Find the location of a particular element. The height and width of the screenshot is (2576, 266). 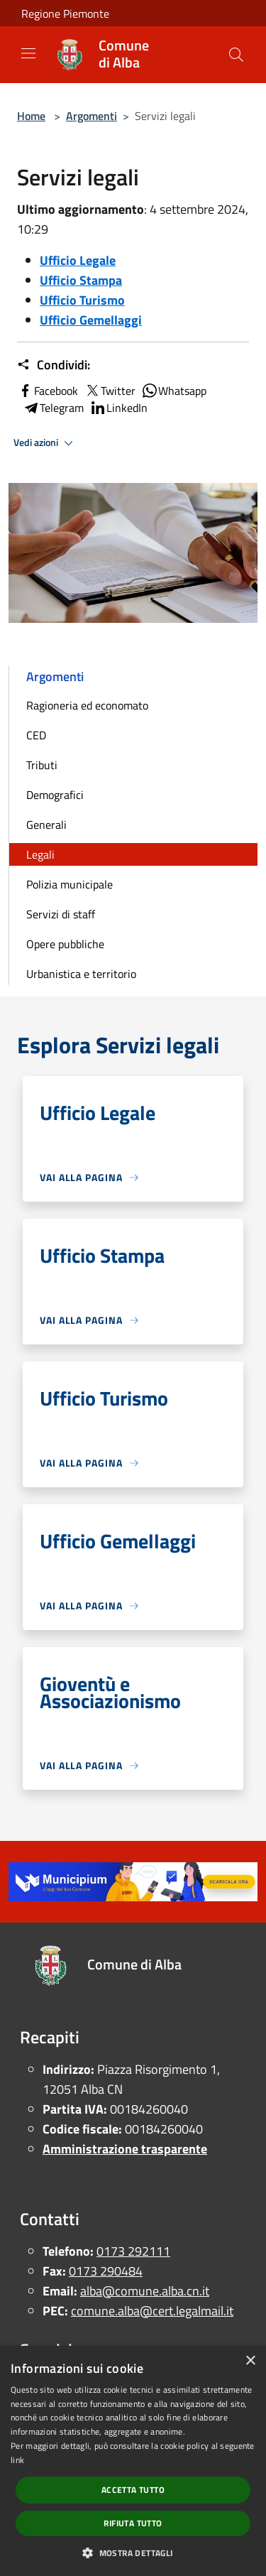

Demografici is located at coordinates (55, 794).